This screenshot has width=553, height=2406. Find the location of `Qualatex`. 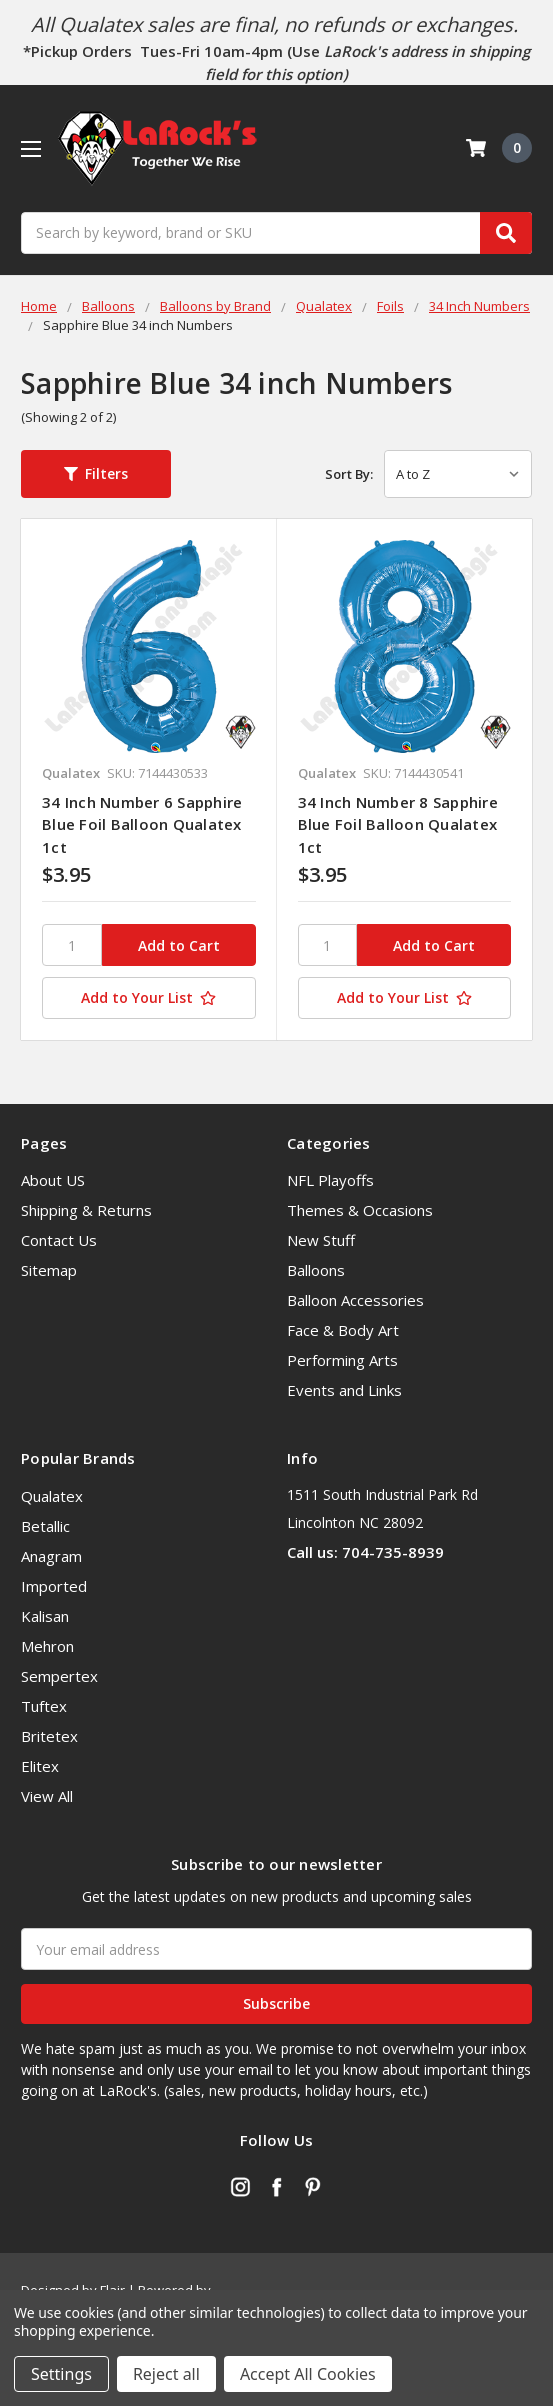

Qualatex is located at coordinates (52, 1496).